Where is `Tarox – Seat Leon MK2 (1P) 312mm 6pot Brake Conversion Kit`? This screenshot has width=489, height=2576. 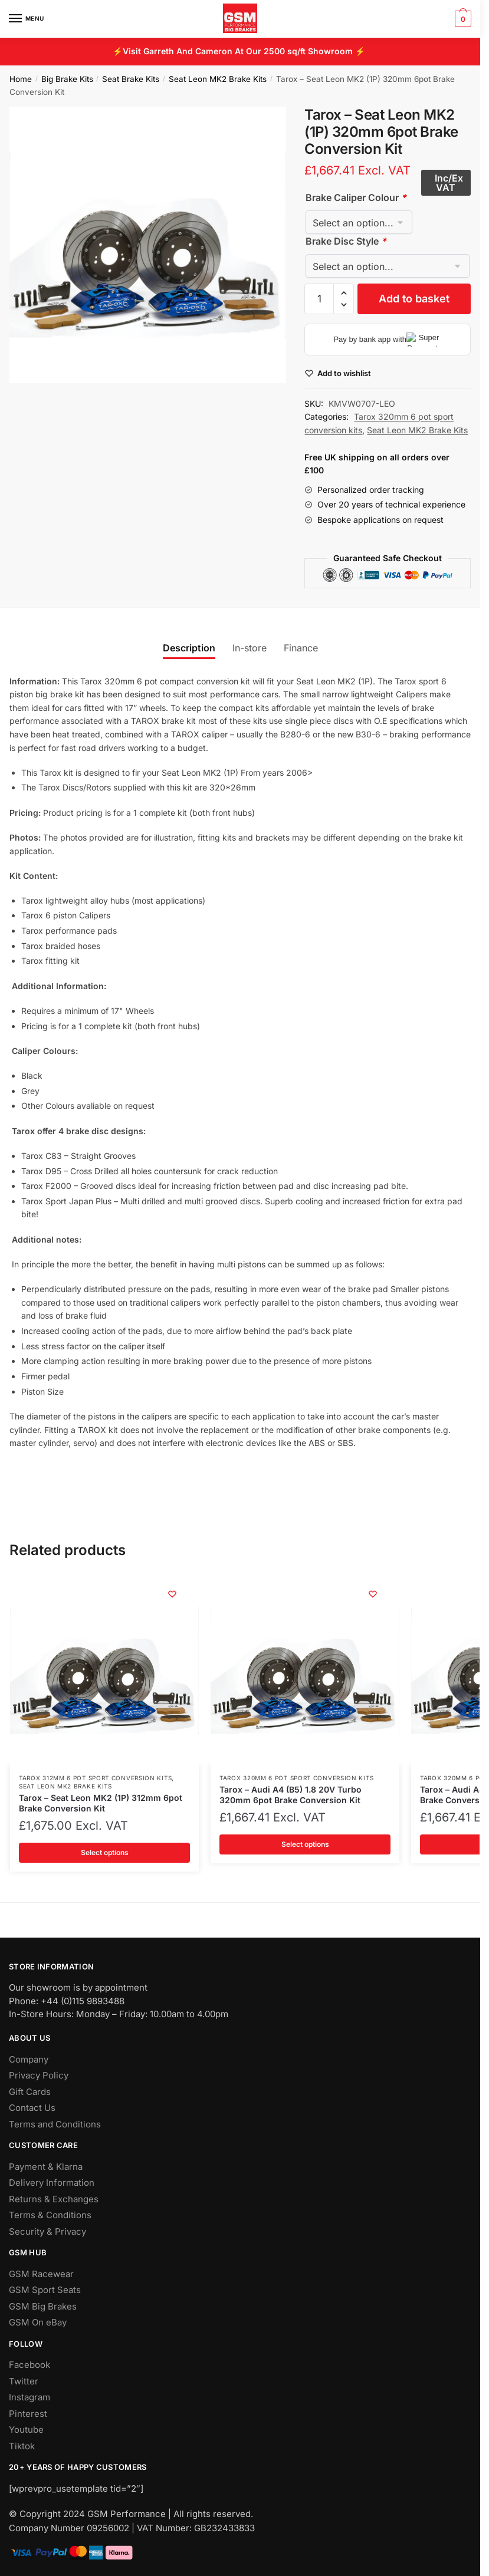
Tarox – Seat Leon MK2 (1P) 312mm 6pot Brake Conversion Kit is located at coordinates (100, 1803).